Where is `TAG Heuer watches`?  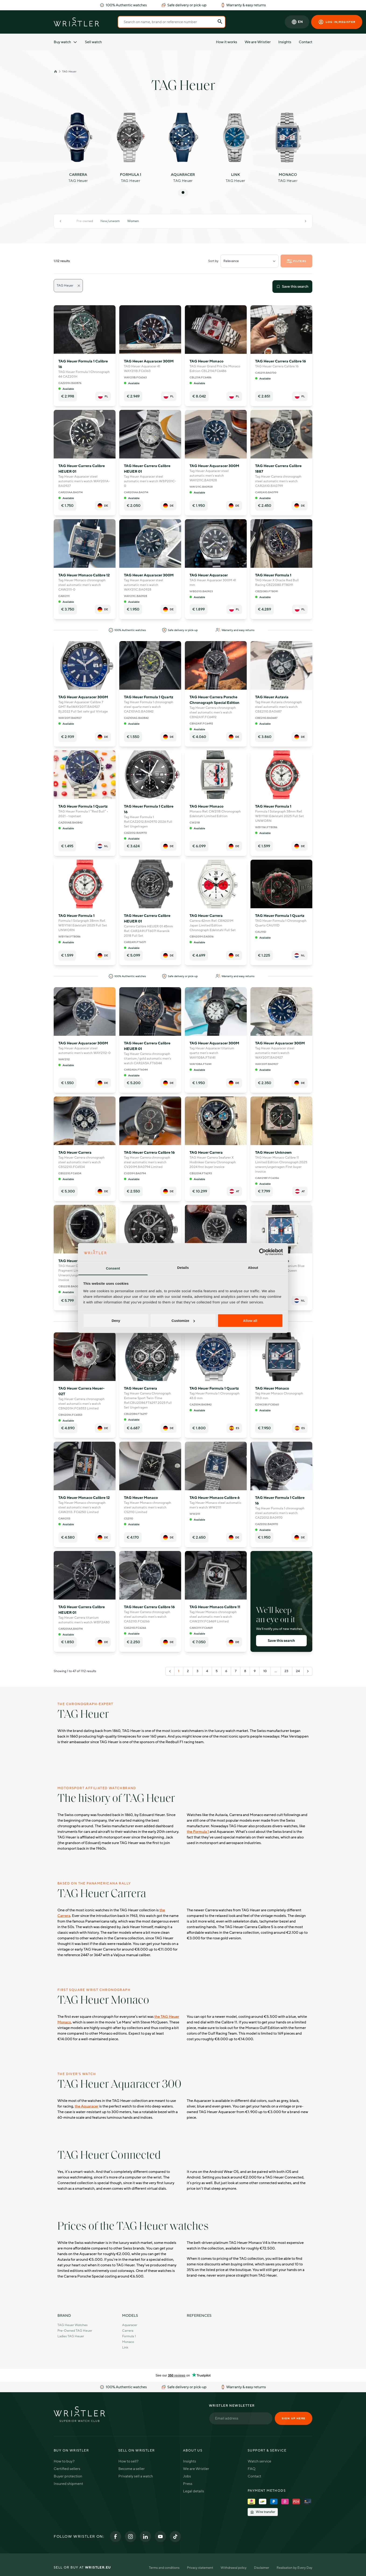 TAG Heuer watches is located at coordinates (72, 2325).